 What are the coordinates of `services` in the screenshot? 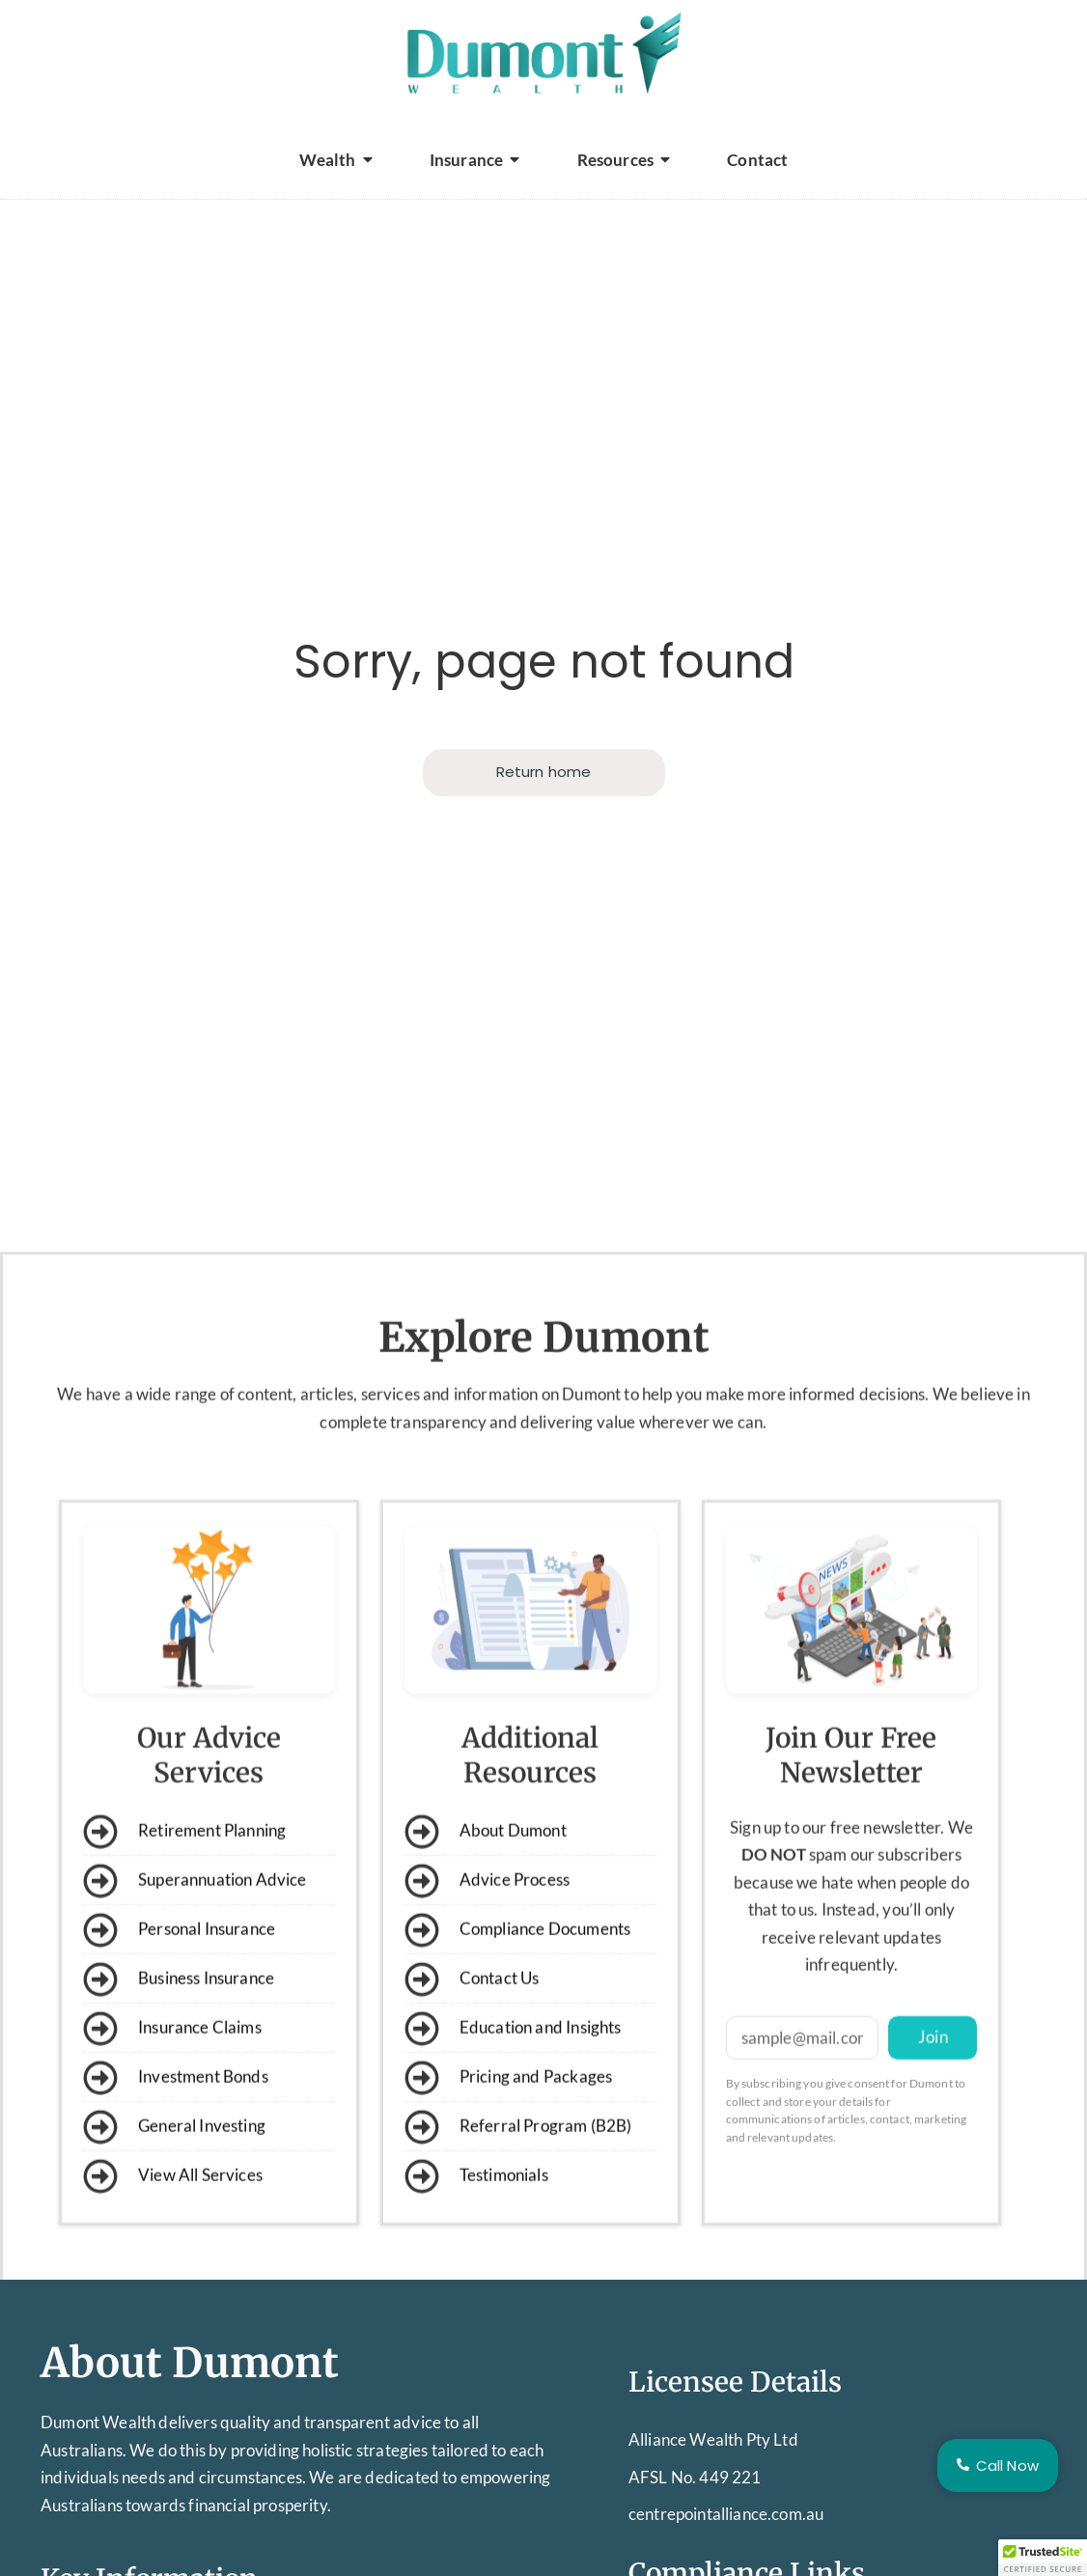 It's located at (390, 1705).